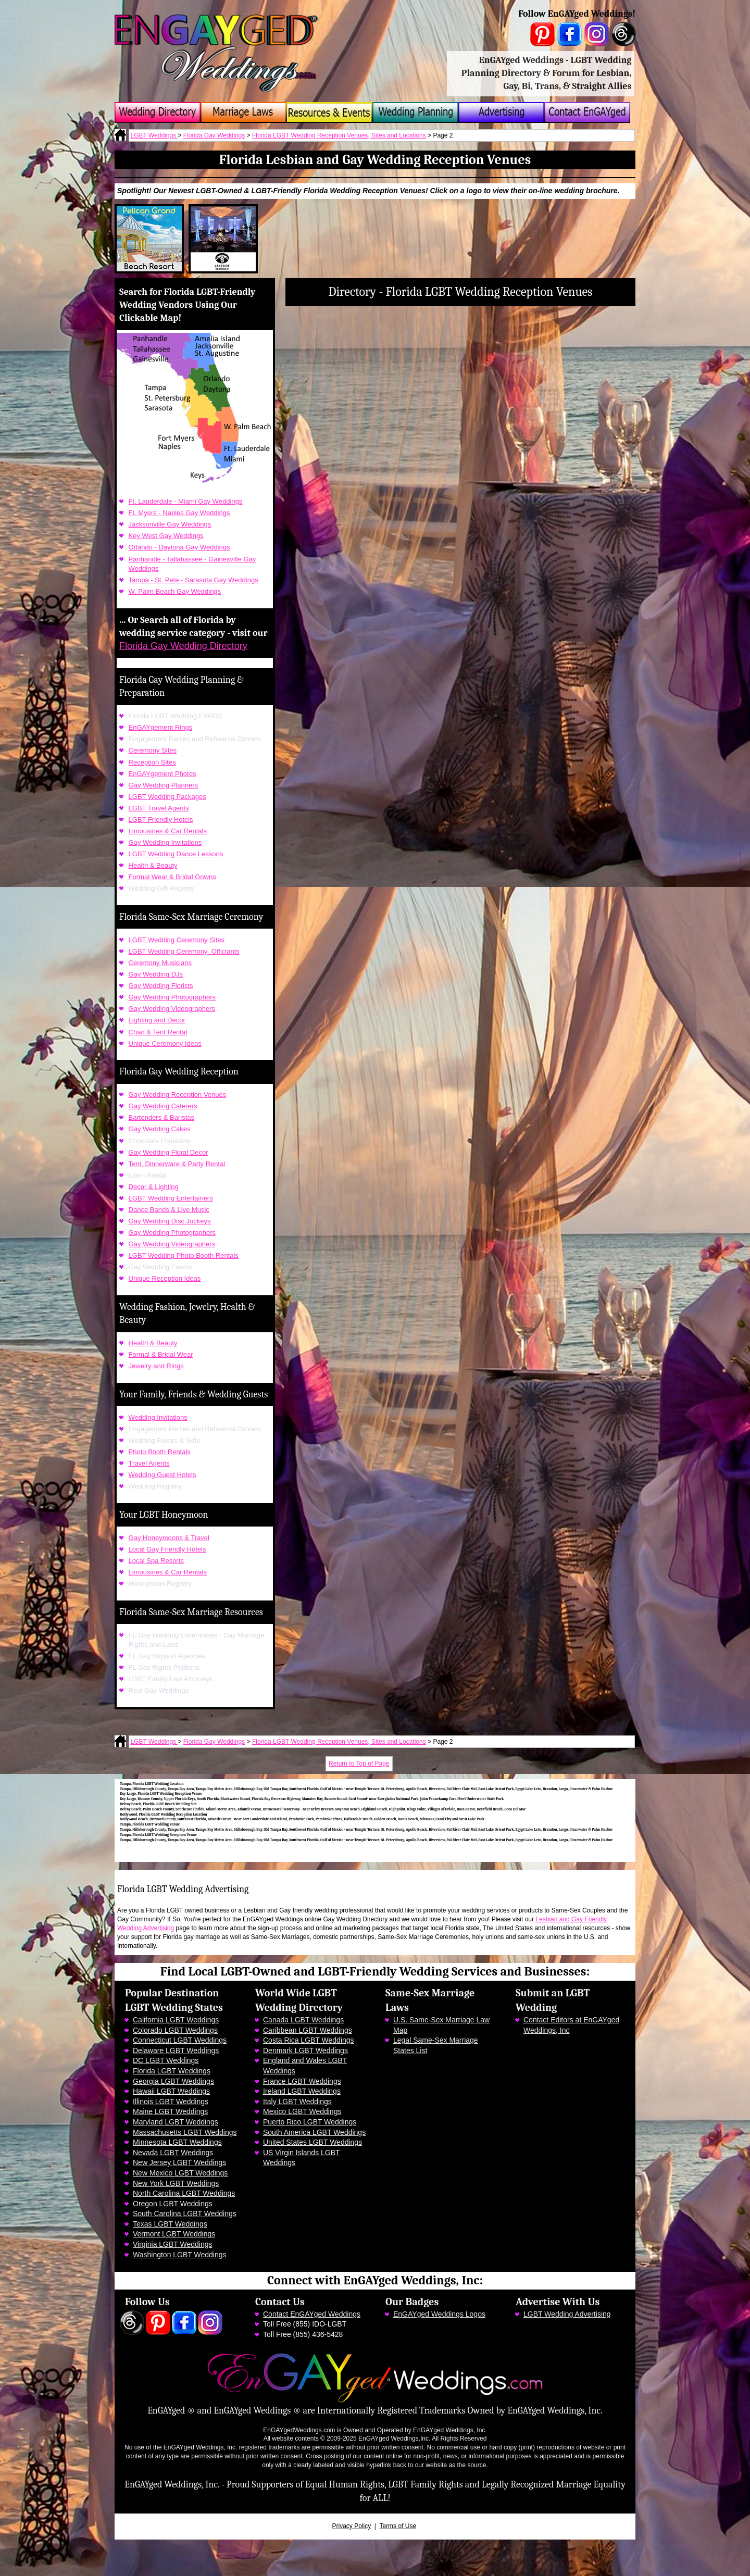 This screenshot has height=2576, width=750. I want to click on Ceremony Sites, so click(153, 750).